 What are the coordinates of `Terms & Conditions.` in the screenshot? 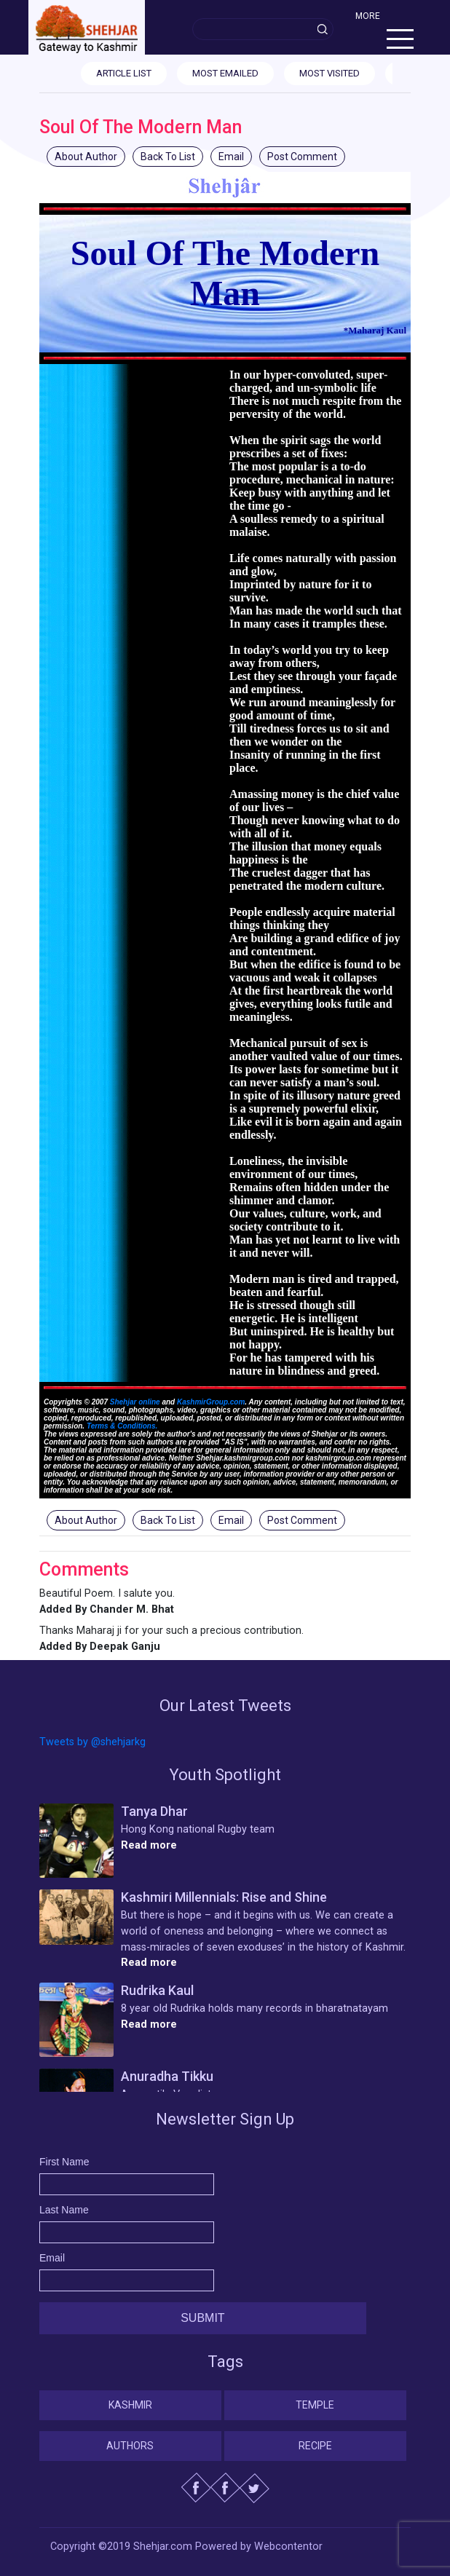 It's located at (122, 1426).